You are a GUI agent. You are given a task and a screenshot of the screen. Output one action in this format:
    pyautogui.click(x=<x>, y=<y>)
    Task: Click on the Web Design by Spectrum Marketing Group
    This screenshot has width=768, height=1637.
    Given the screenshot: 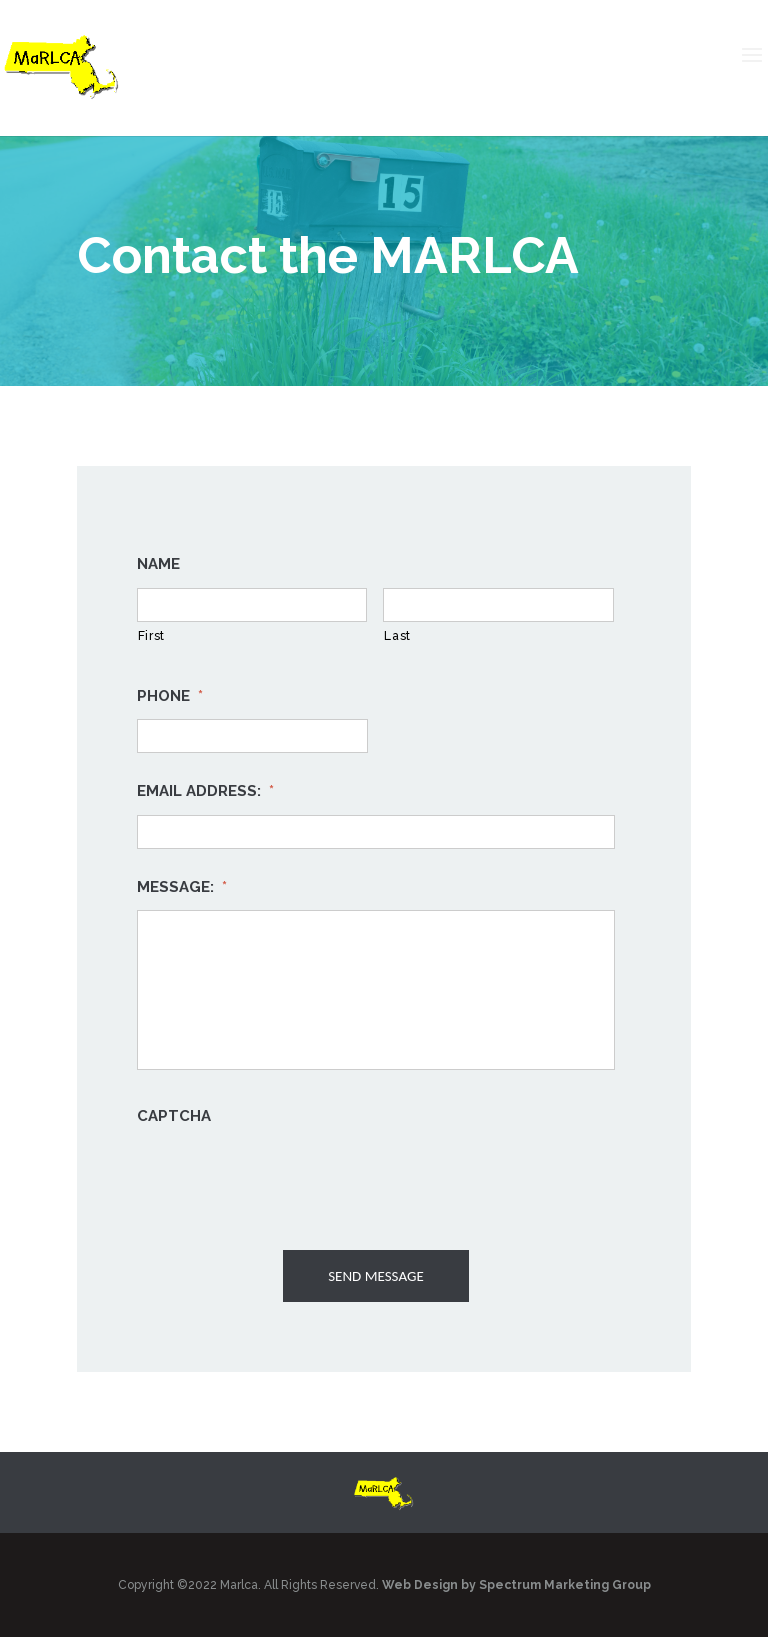 What is the action you would take?
    pyautogui.click(x=516, y=1585)
    